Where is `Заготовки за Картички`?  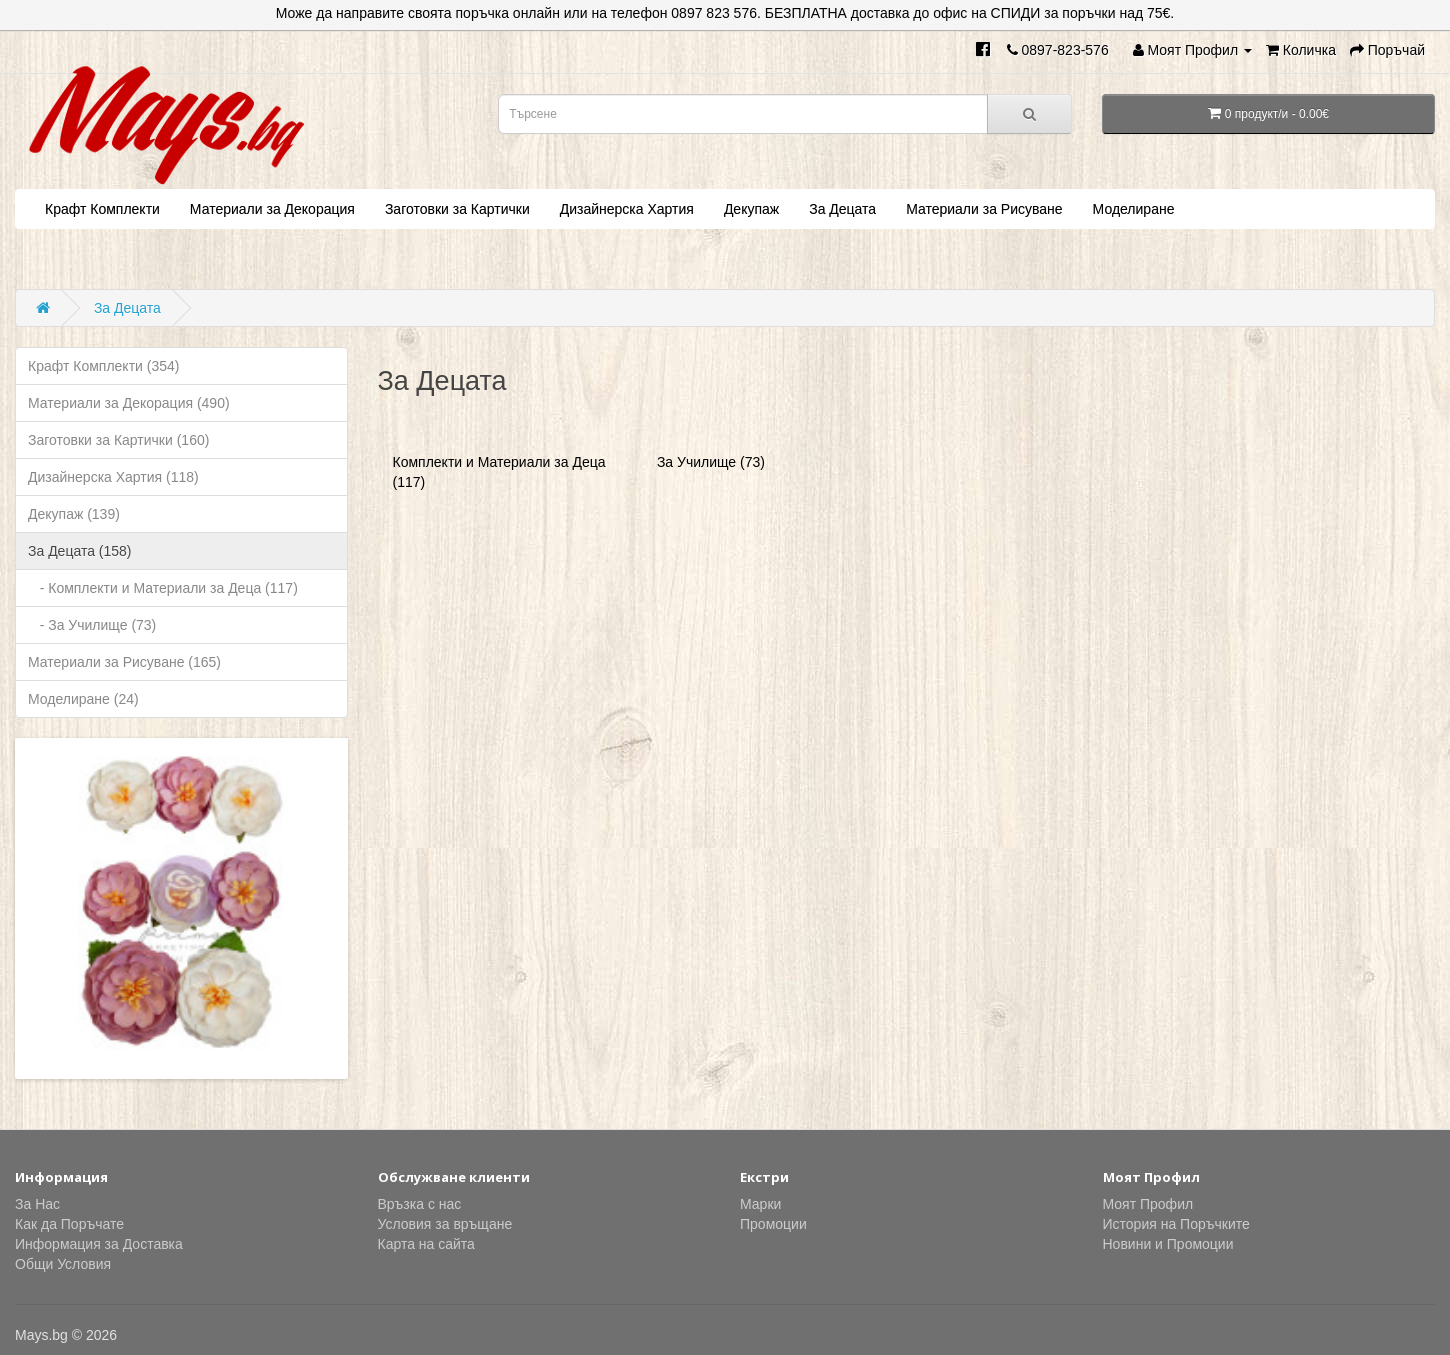 Заготовки за Картички is located at coordinates (457, 209).